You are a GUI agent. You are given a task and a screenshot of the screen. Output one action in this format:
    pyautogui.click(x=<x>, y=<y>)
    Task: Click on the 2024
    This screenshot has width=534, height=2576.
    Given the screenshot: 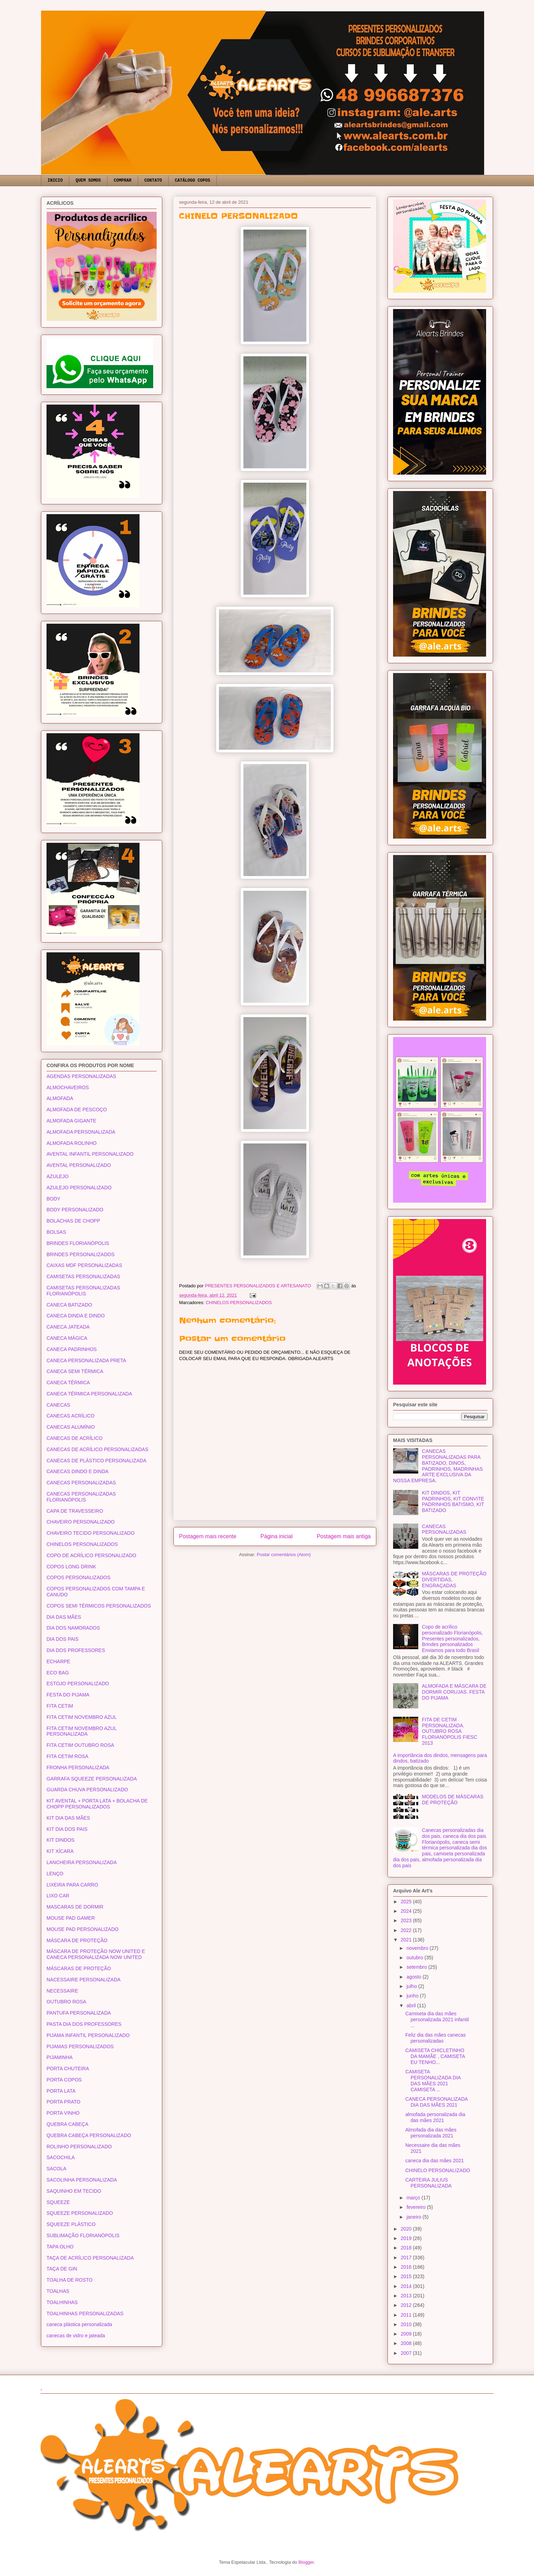 What is the action you would take?
    pyautogui.click(x=407, y=1911)
    